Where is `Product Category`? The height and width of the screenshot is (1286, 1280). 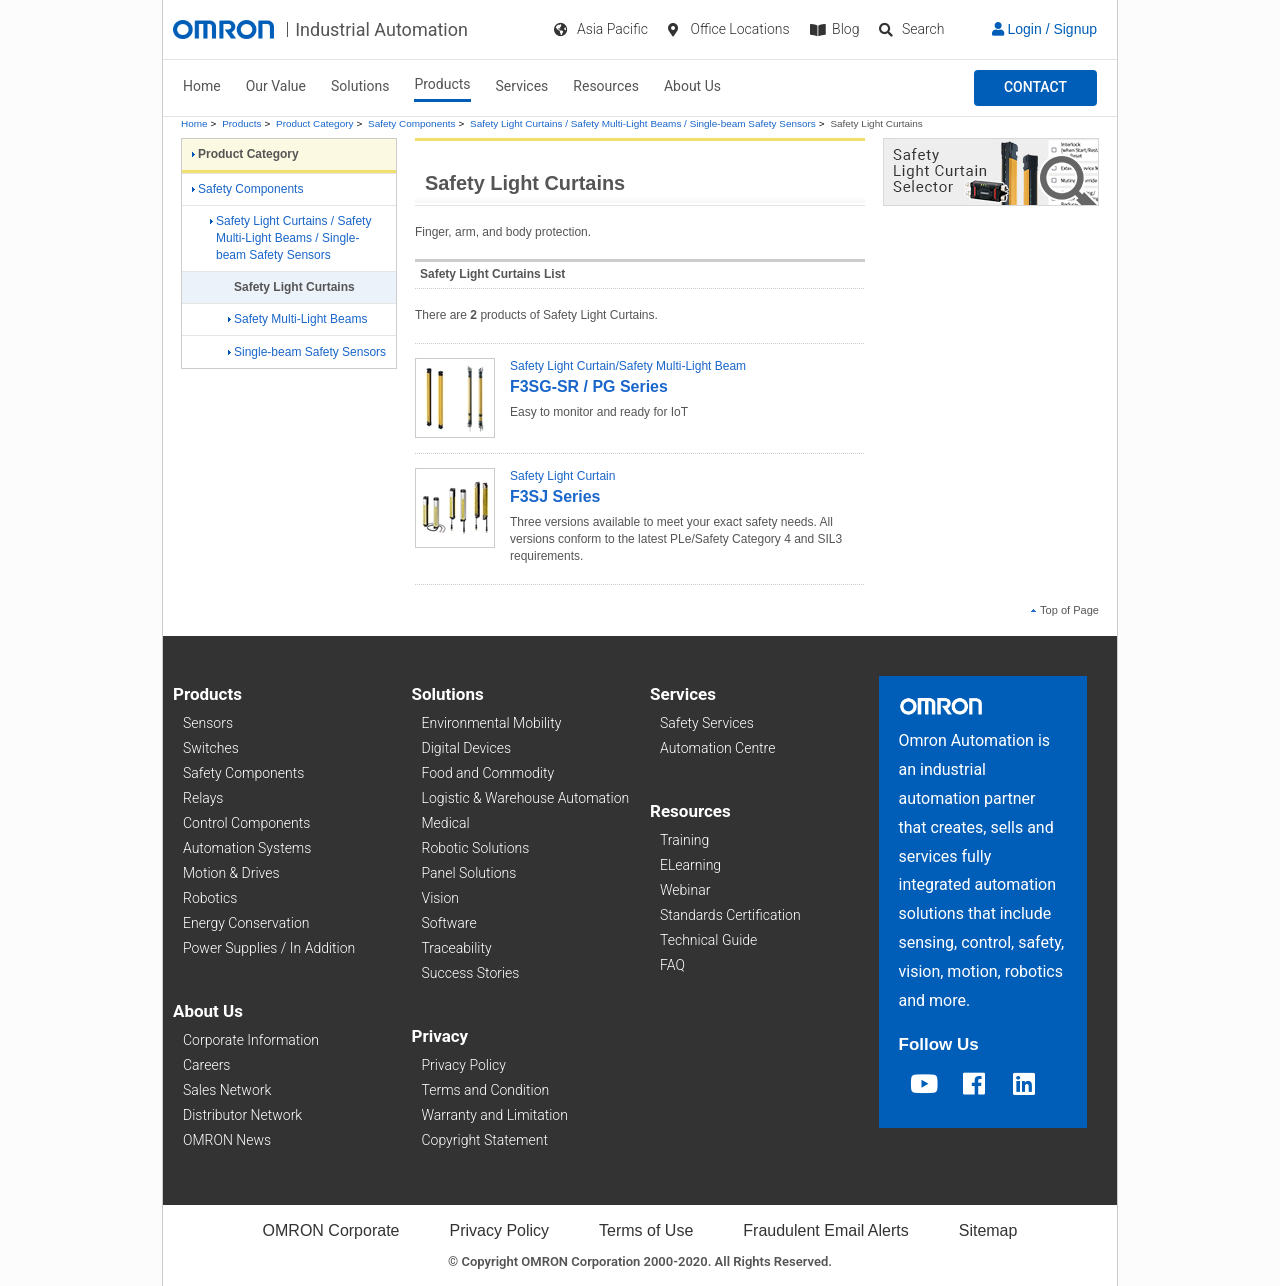 Product Category is located at coordinates (314, 123).